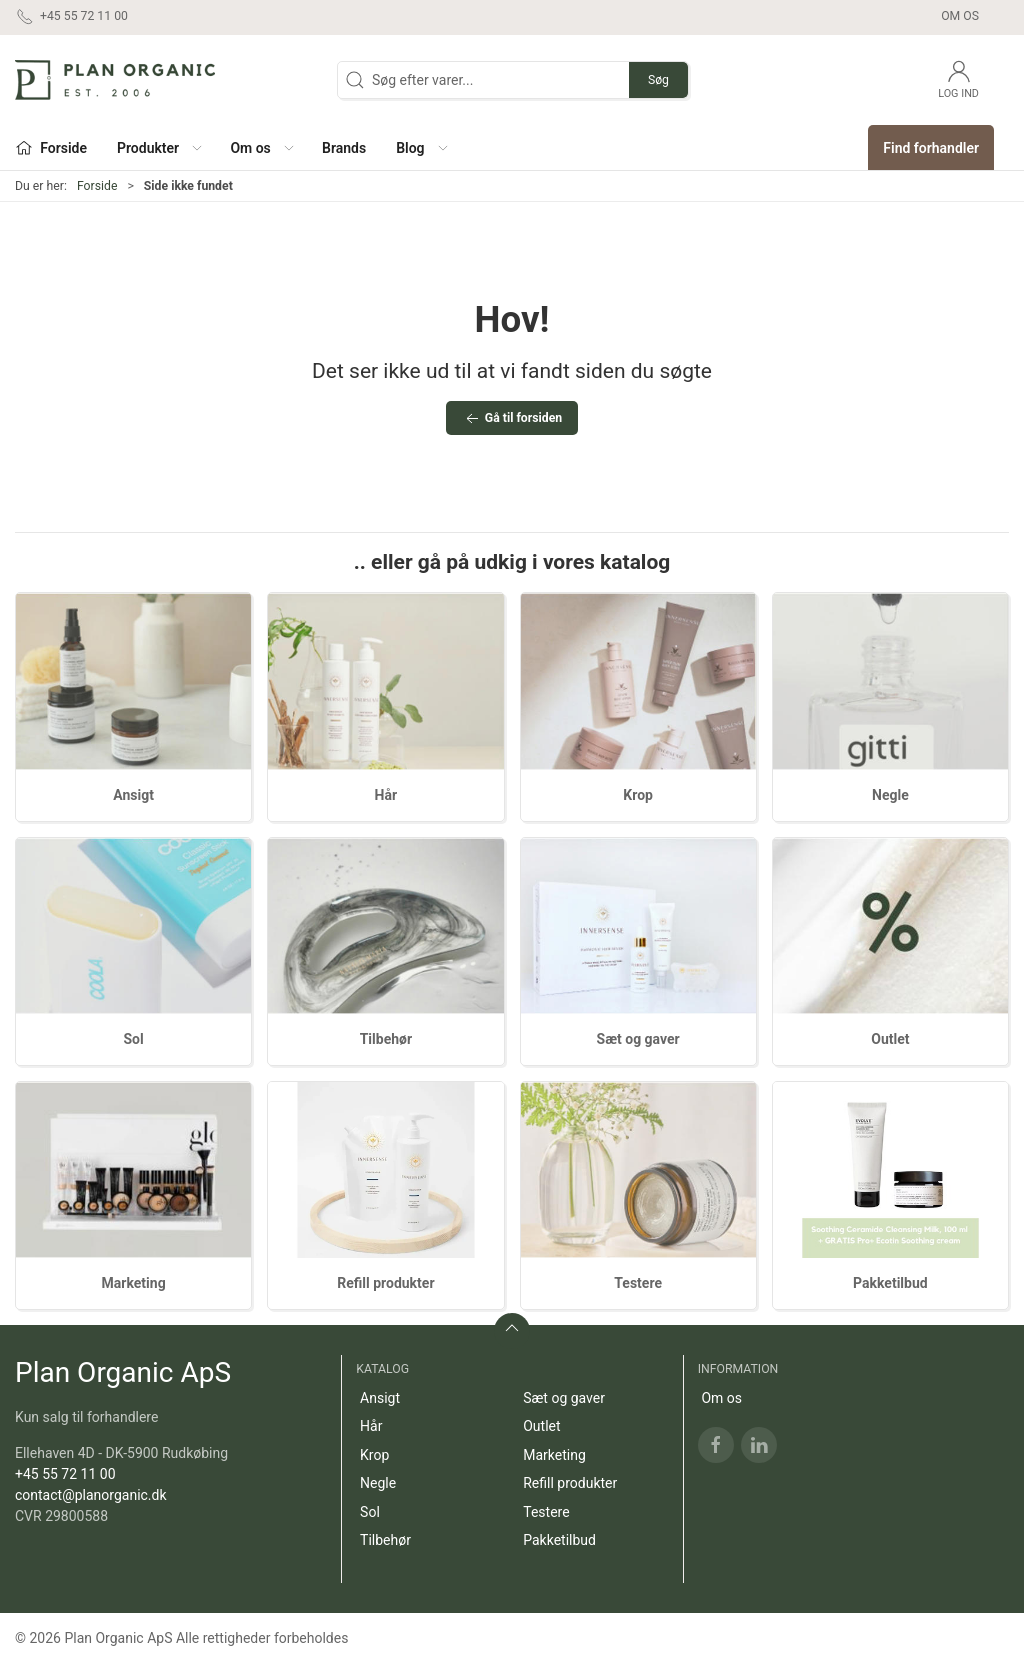 The height and width of the screenshot is (1664, 1024). Describe the element at coordinates (890, 1039) in the screenshot. I see `Outlet` at that location.